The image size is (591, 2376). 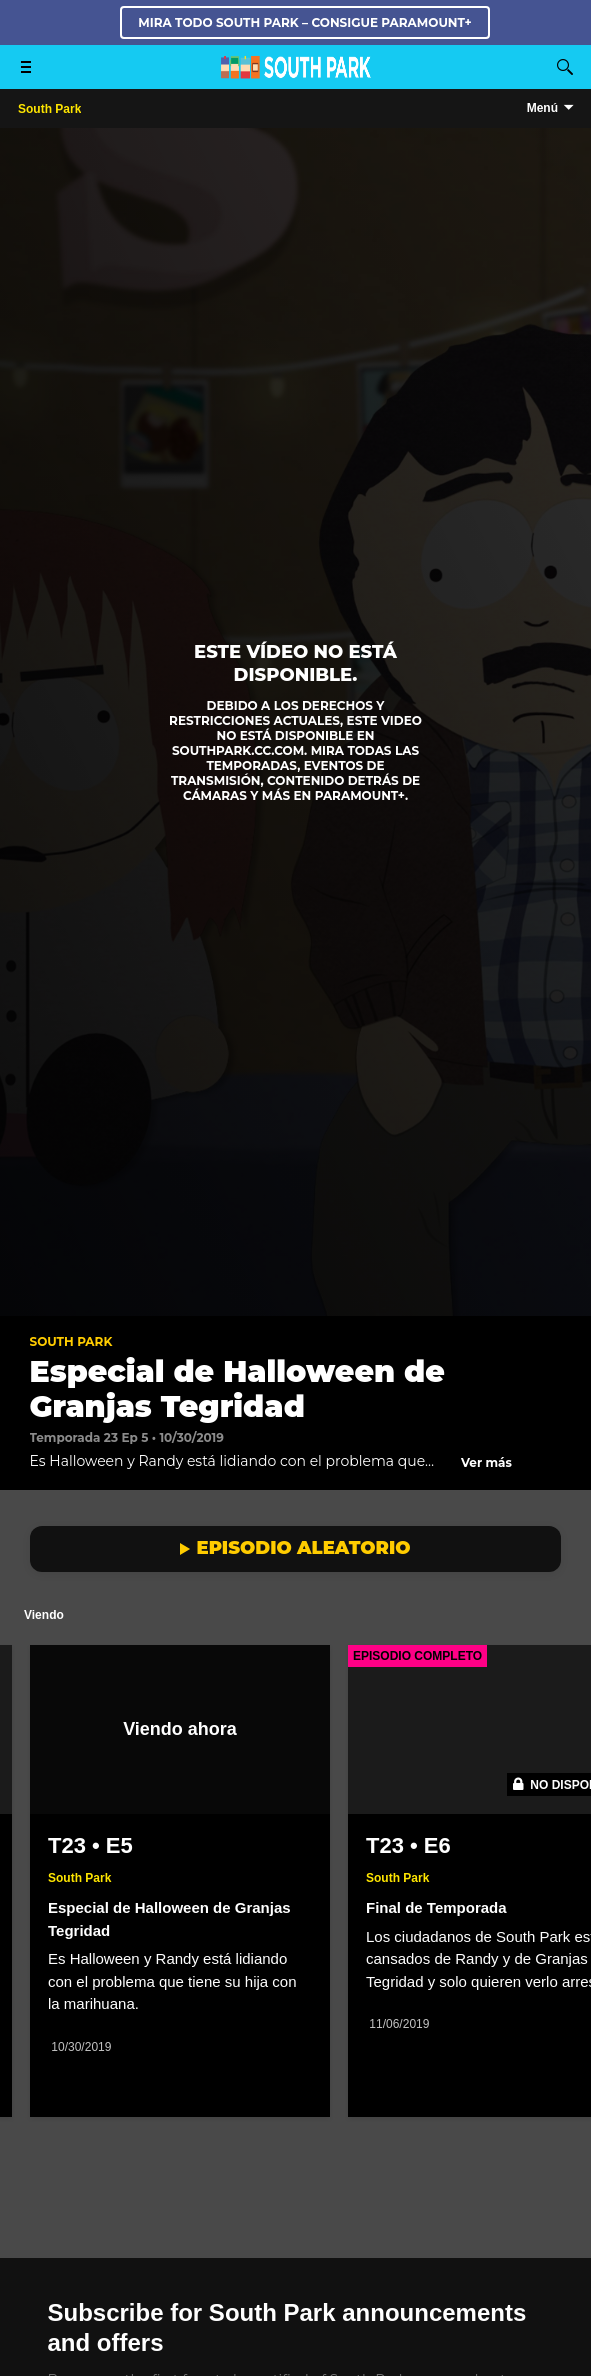 What do you see at coordinates (296, 73) in the screenshot?
I see `[Página principal de South Park Studios US]` at bounding box center [296, 73].